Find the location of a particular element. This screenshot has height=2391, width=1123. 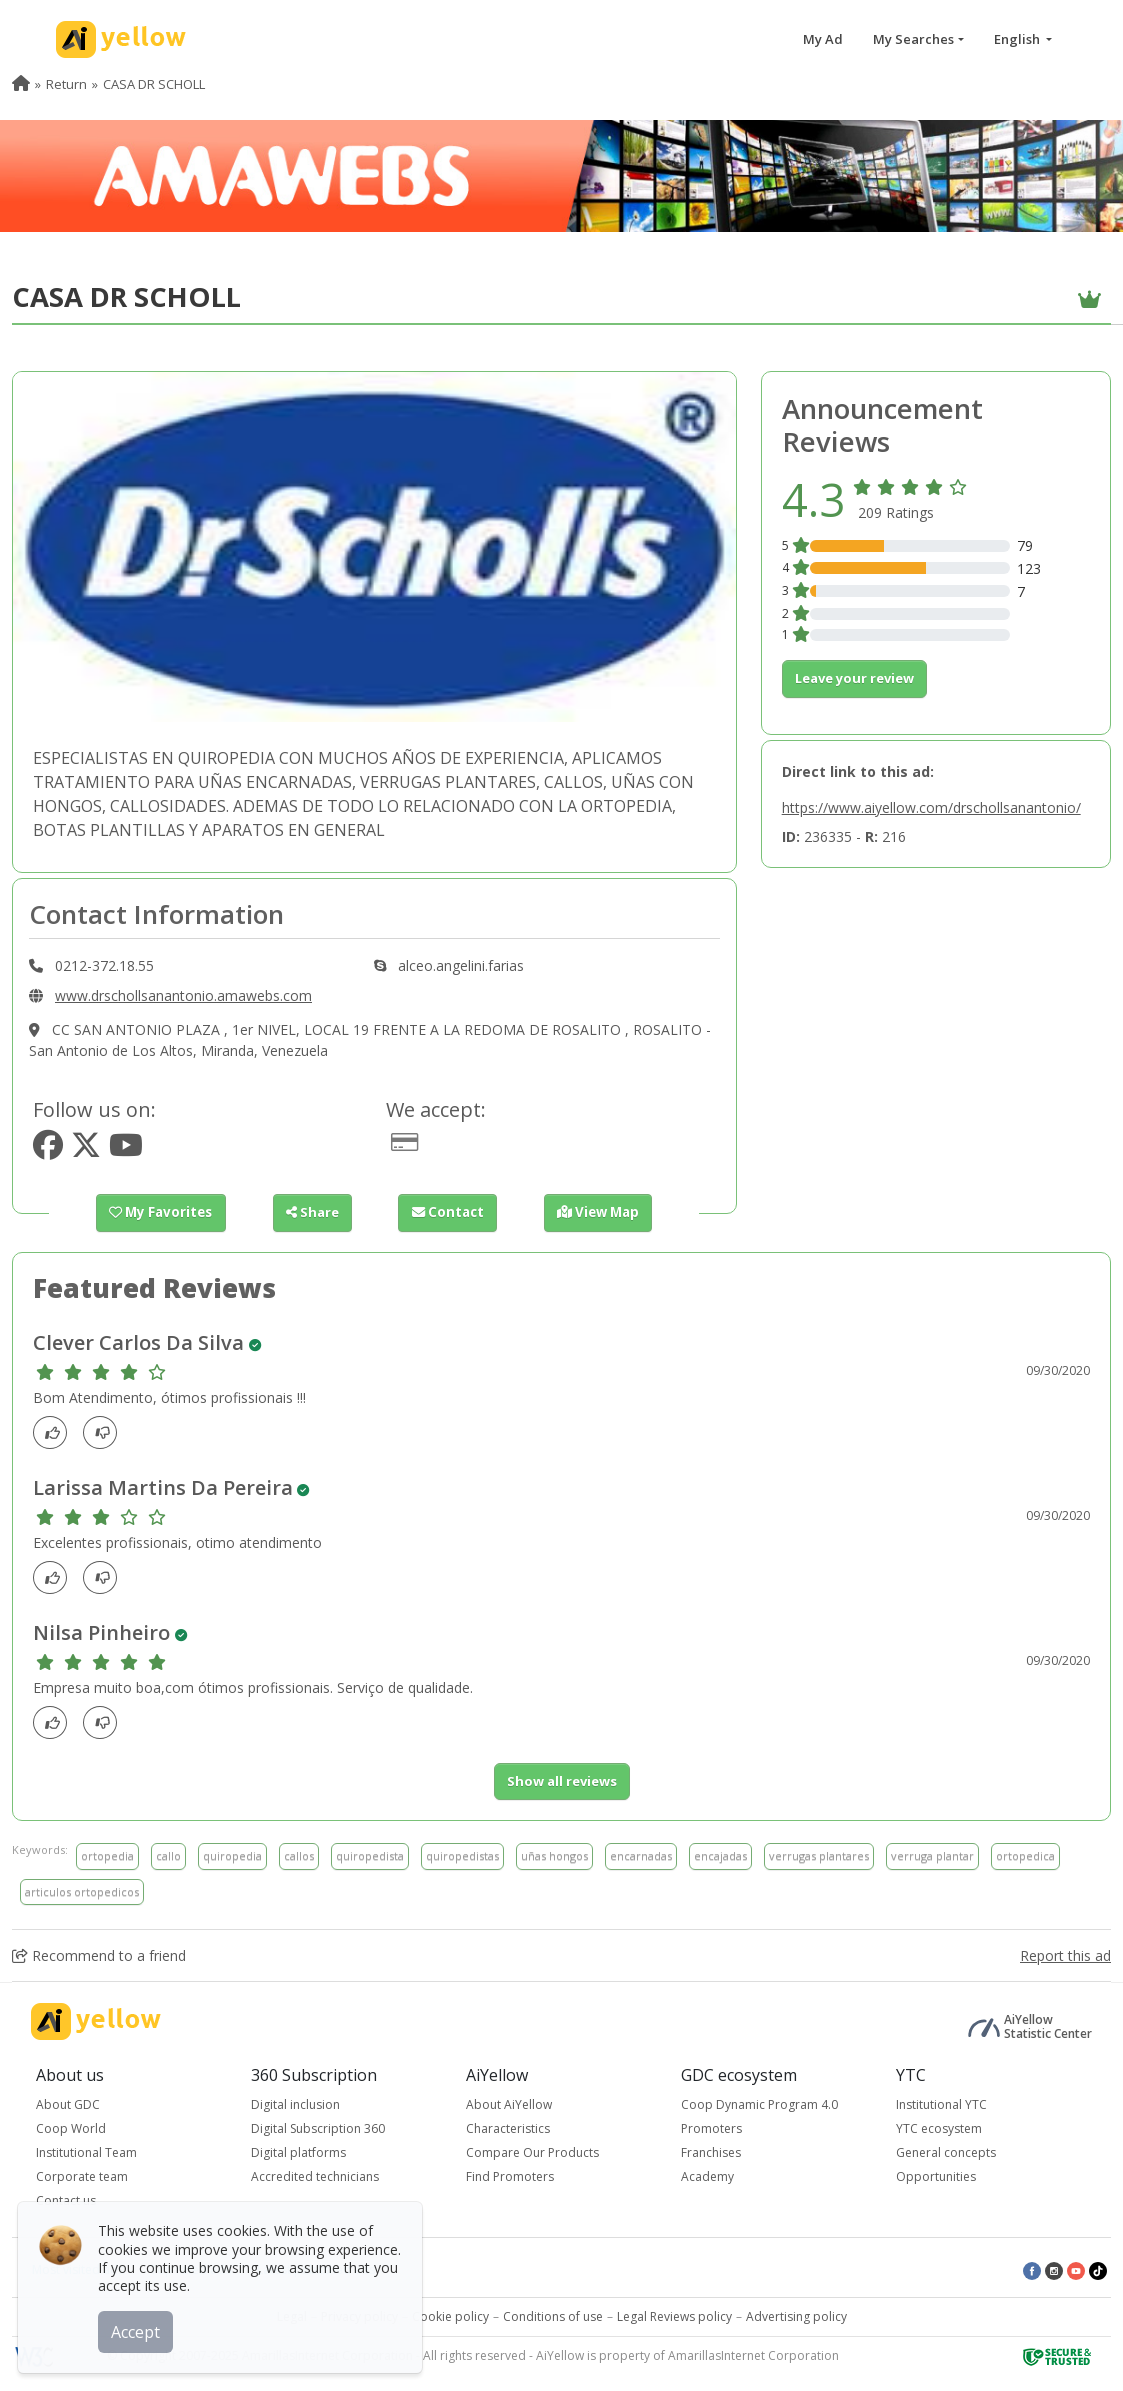

www.drschollsanantonio.amawebs.com is located at coordinates (183, 995).